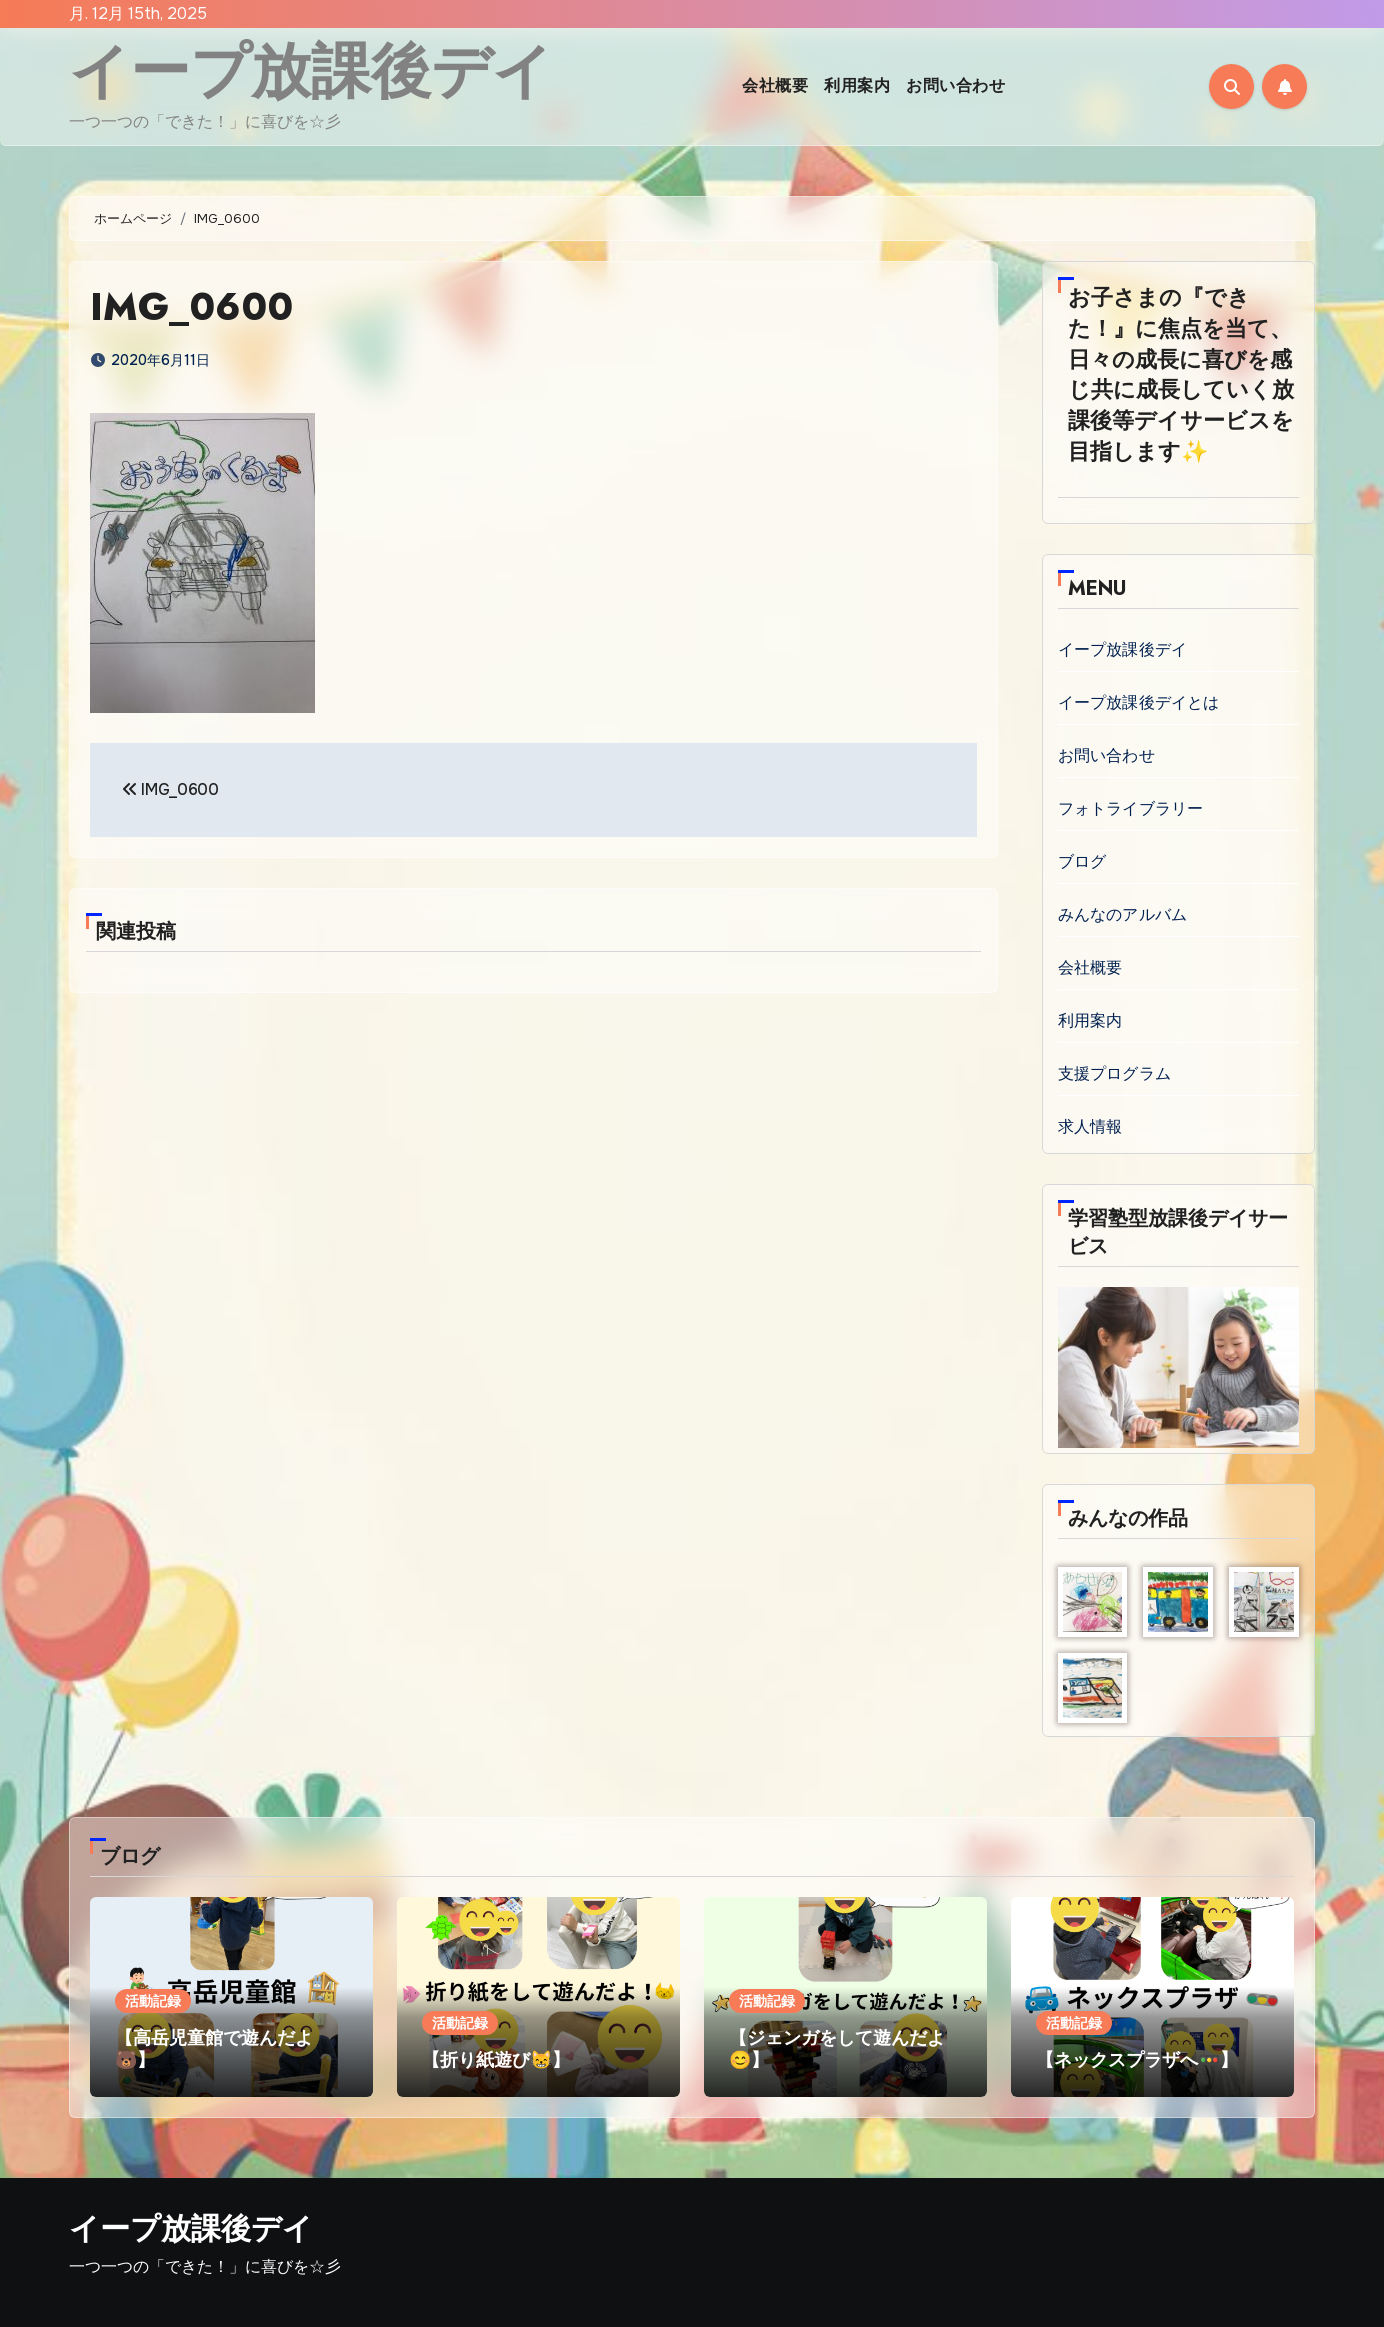  Describe the element at coordinates (1114, 1073) in the screenshot. I see `支援プログラム` at that location.